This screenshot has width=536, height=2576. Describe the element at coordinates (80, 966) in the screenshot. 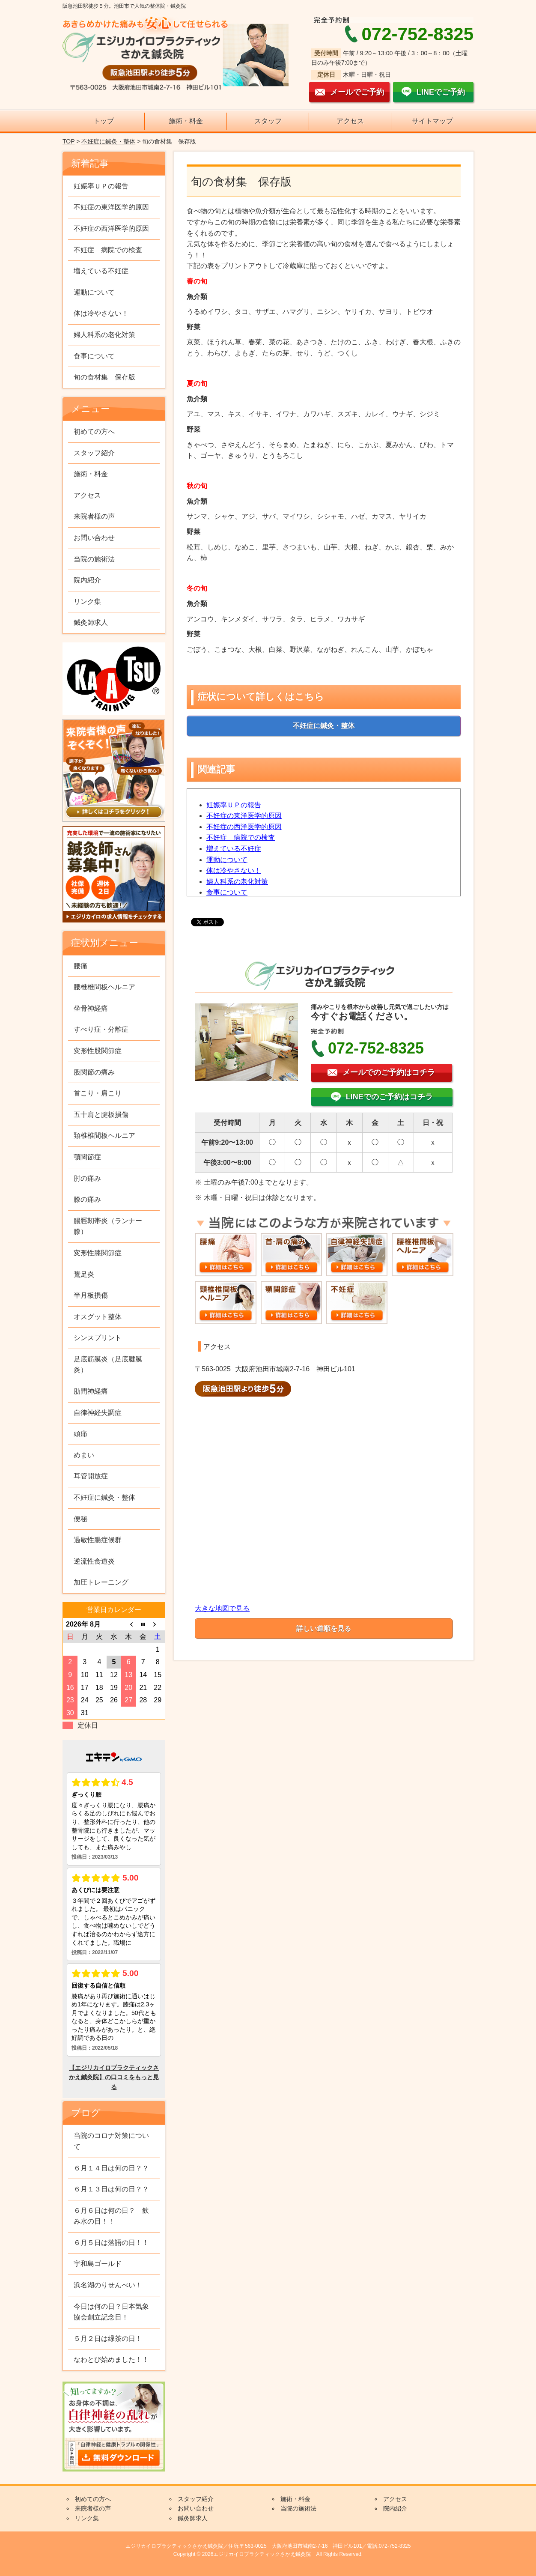

I see `腰痛` at that location.